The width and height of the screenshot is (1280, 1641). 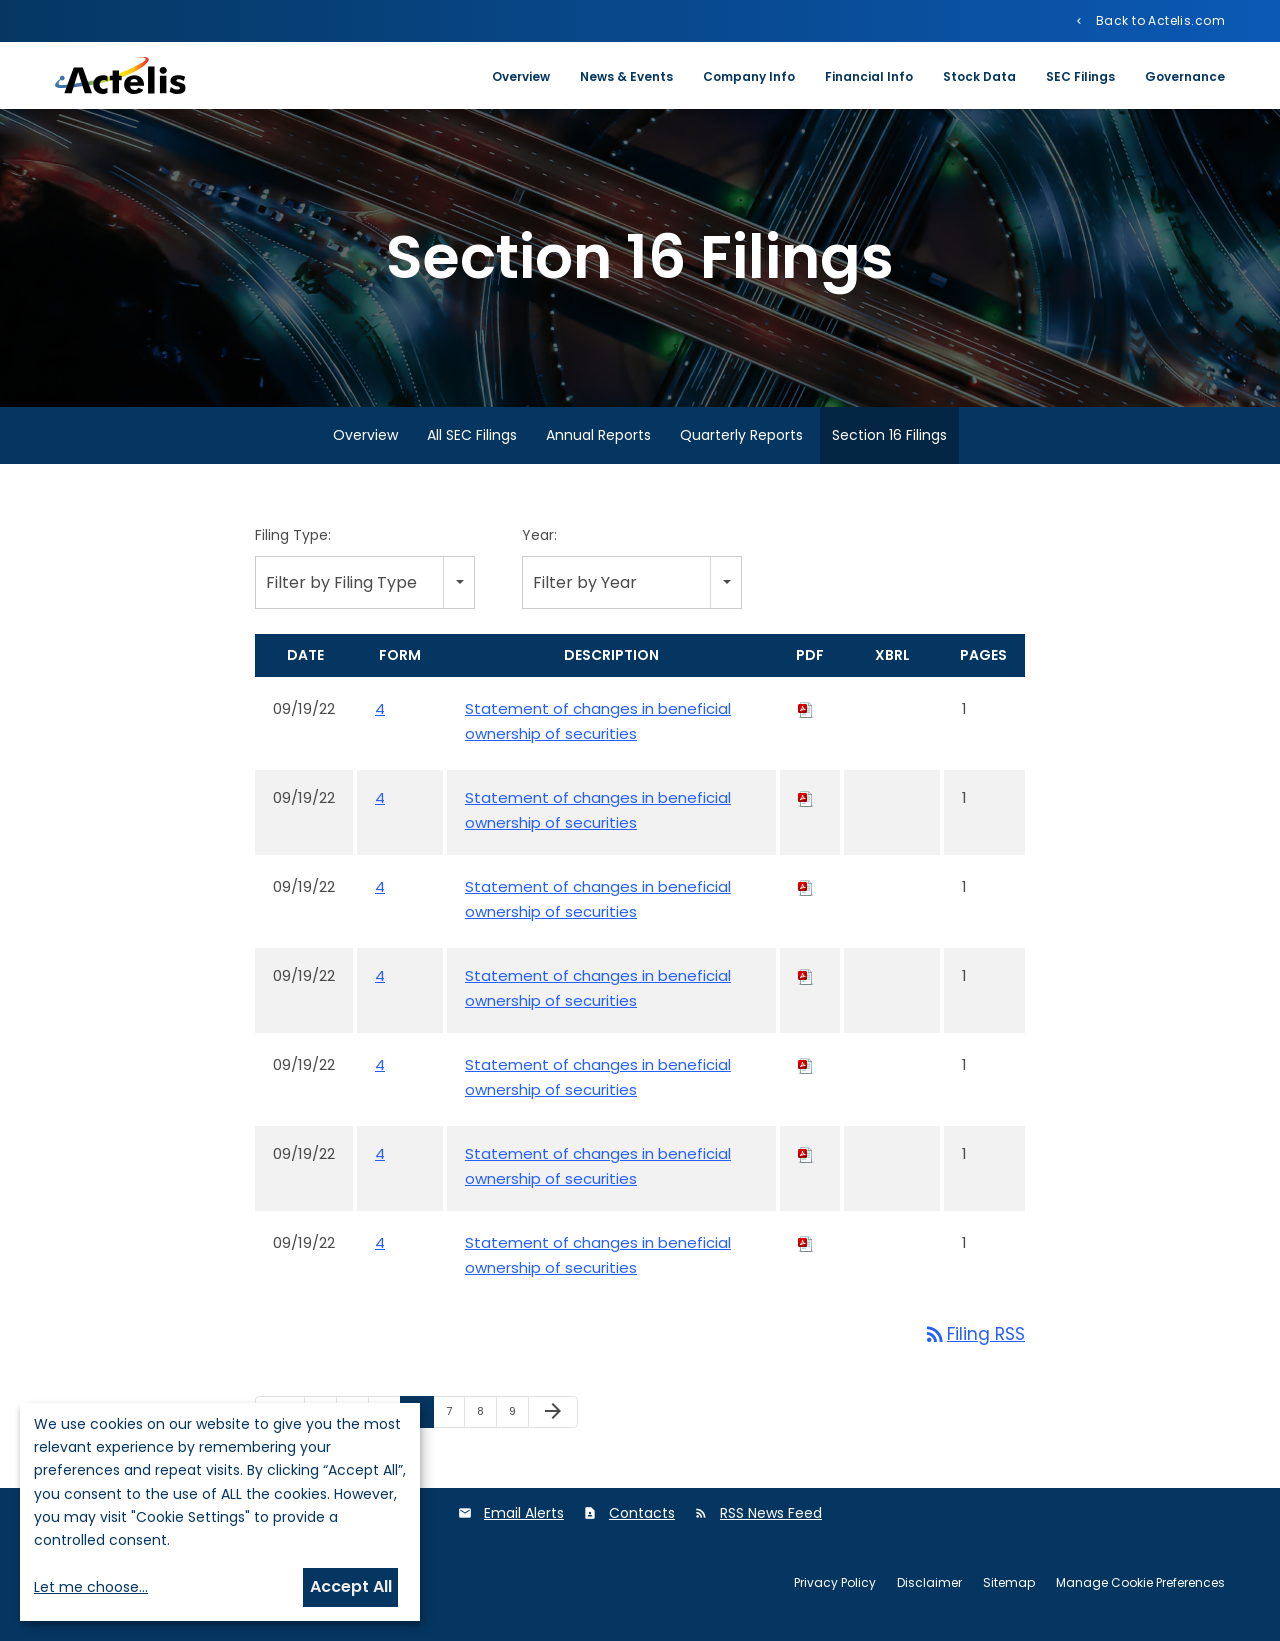 What do you see at coordinates (486, 1418) in the screenshot?
I see `8 [Page 8]` at bounding box center [486, 1418].